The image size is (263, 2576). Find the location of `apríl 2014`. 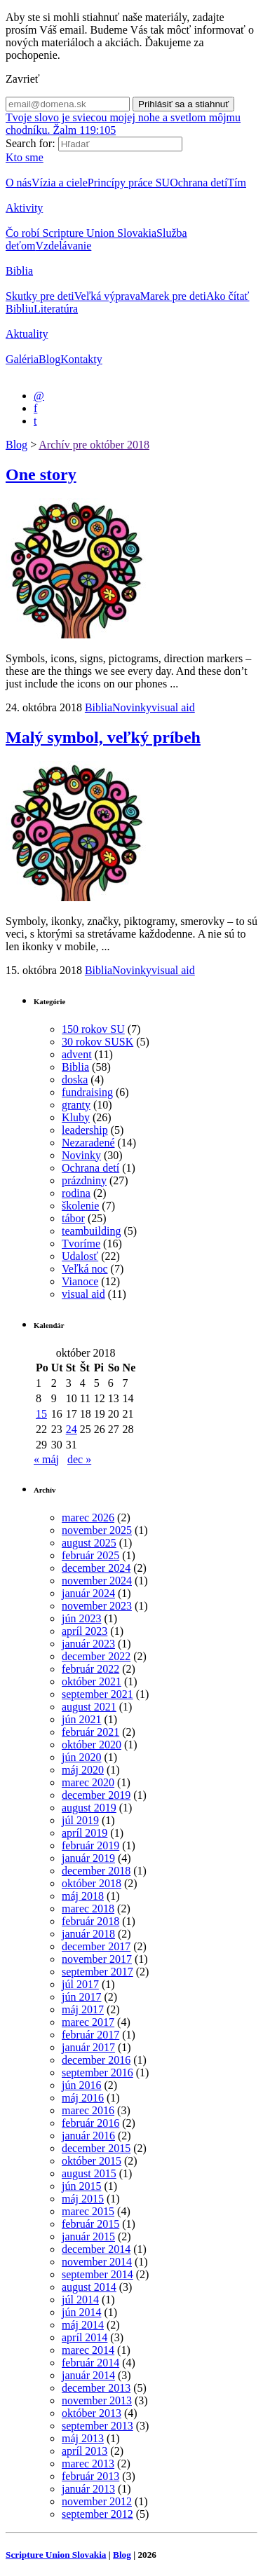

apríl 2014 is located at coordinates (84, 2337).